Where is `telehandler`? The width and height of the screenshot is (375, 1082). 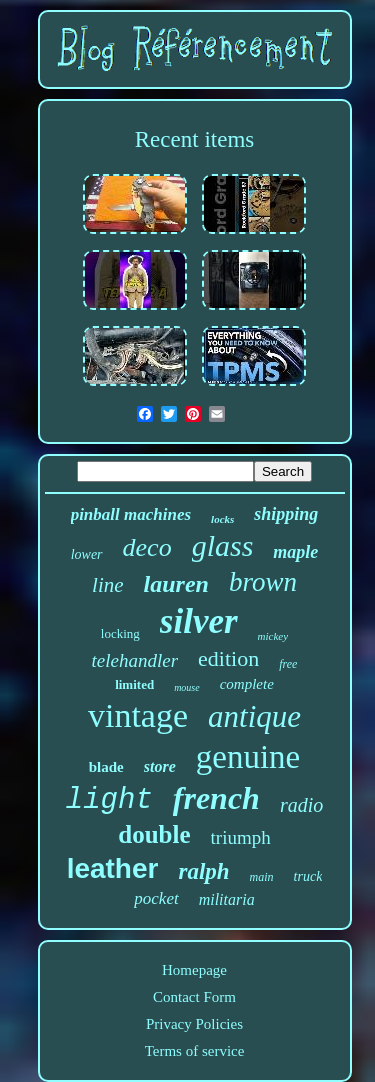 telehandler is located at coordinates (135, 660).